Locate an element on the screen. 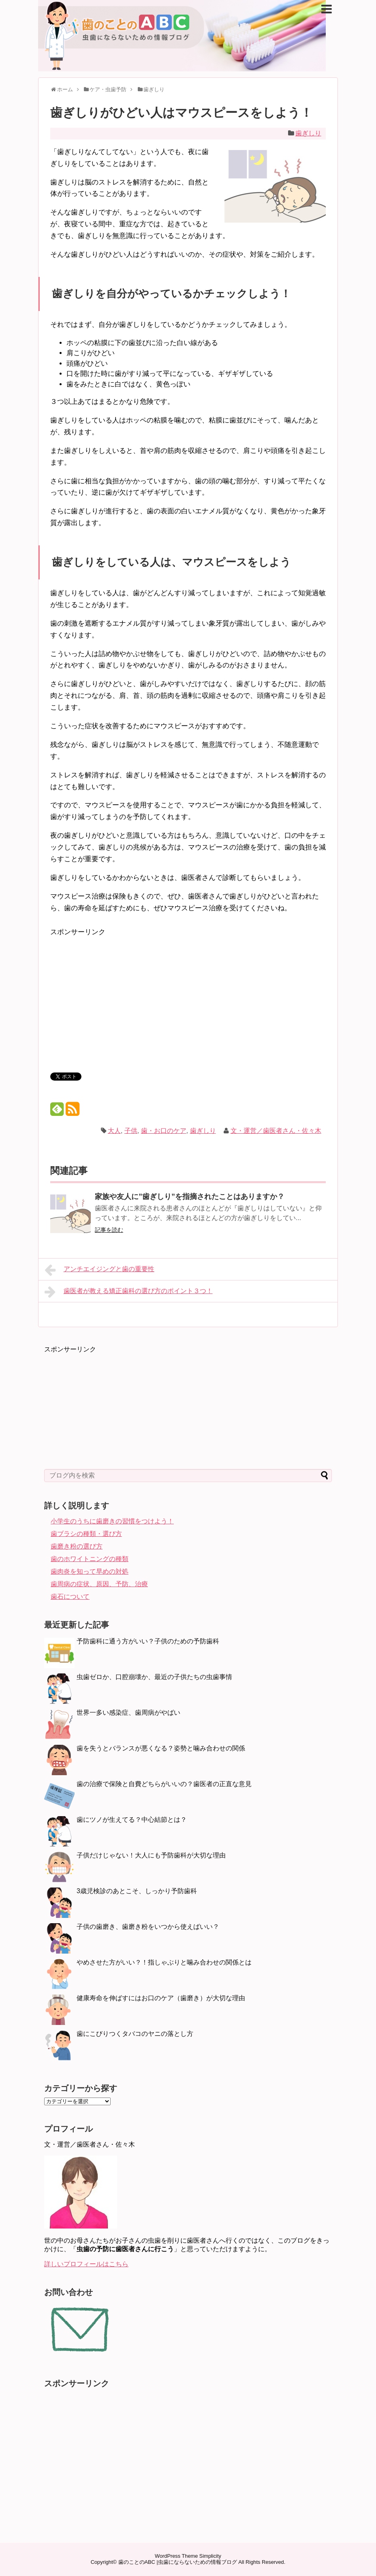 This screenshot has width=376, height=2576. 詳しいプロフィールはこちら is located at coordinates (86, 2264).